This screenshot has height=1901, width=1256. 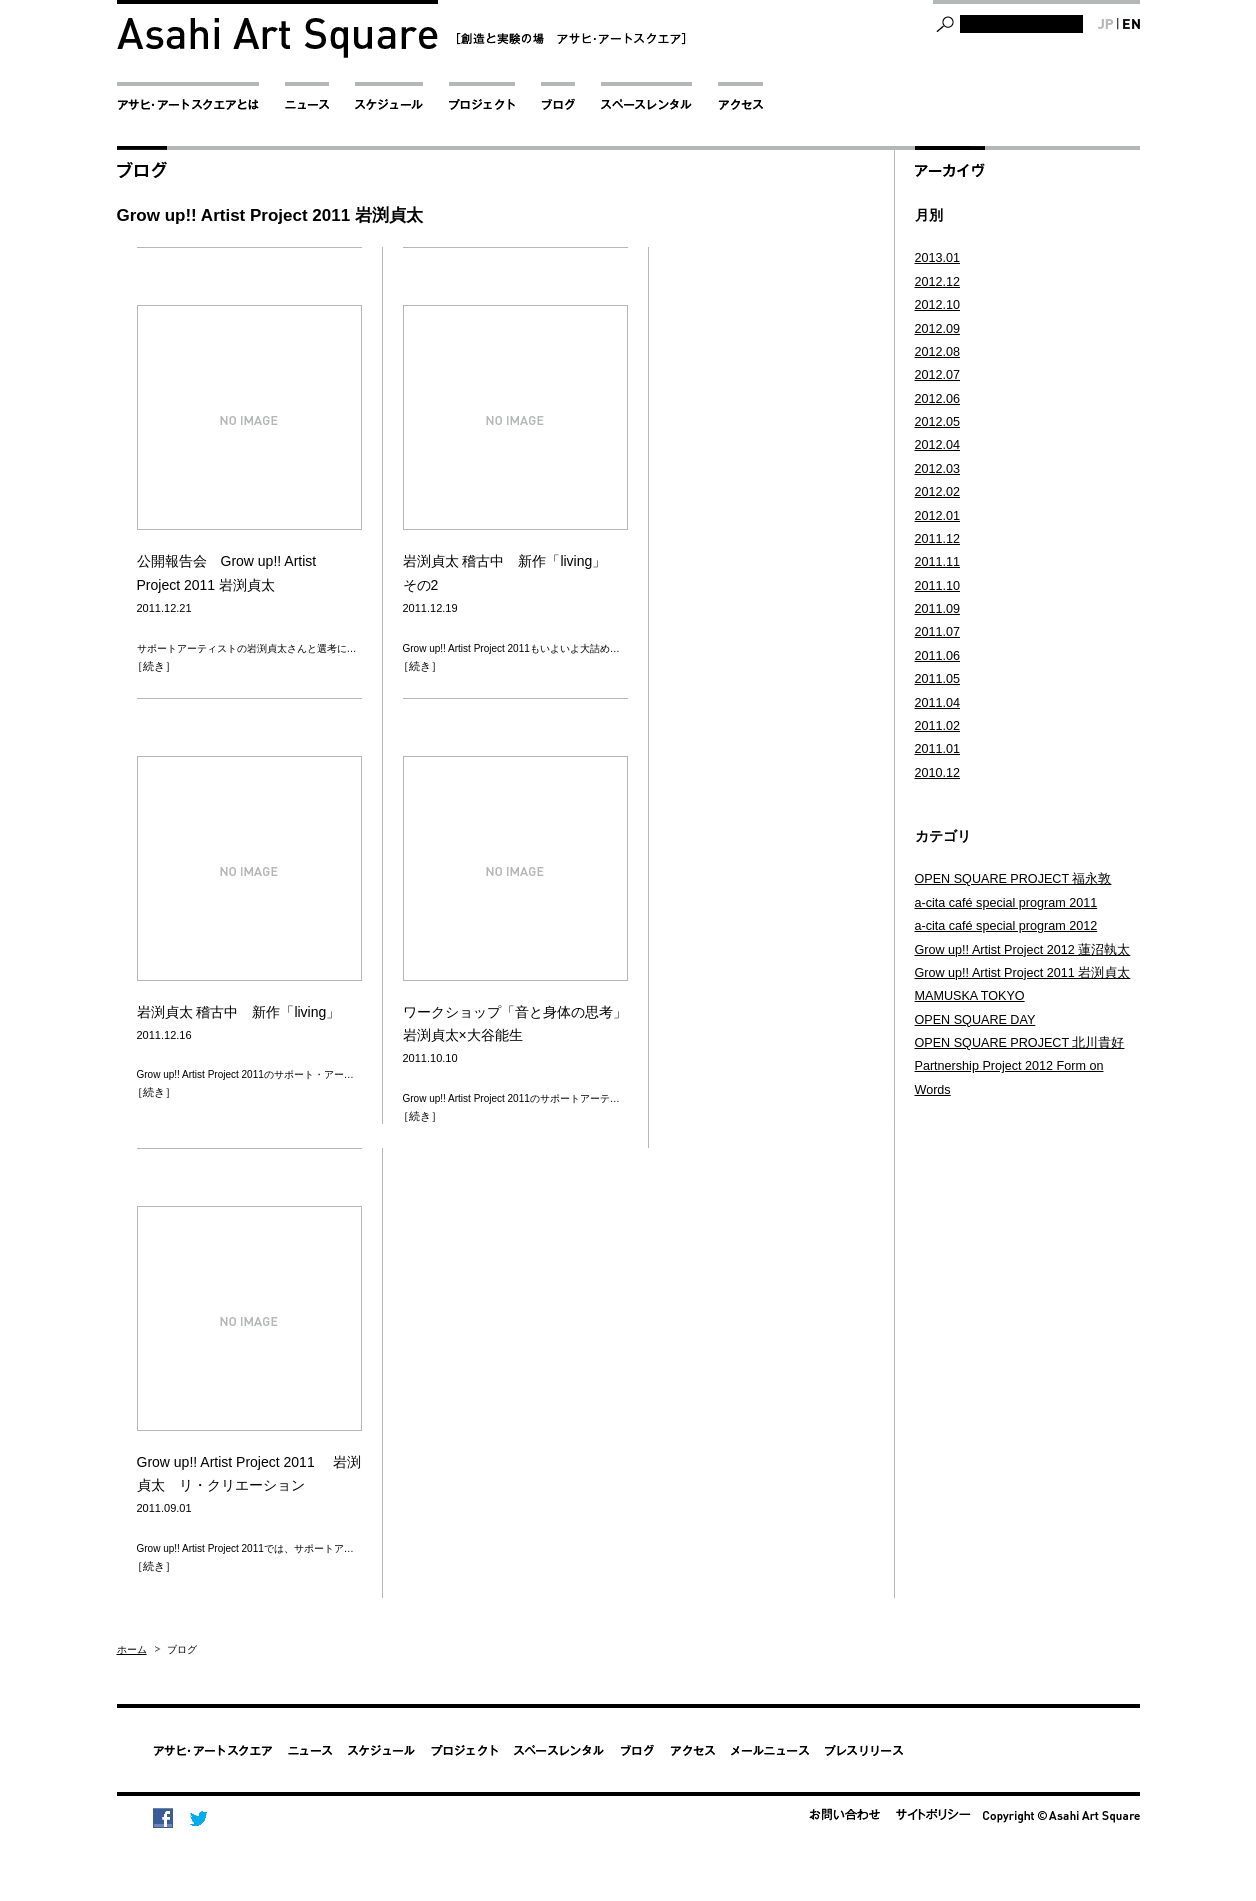 I want to click on 2012.12, so click(x=938, y=282).